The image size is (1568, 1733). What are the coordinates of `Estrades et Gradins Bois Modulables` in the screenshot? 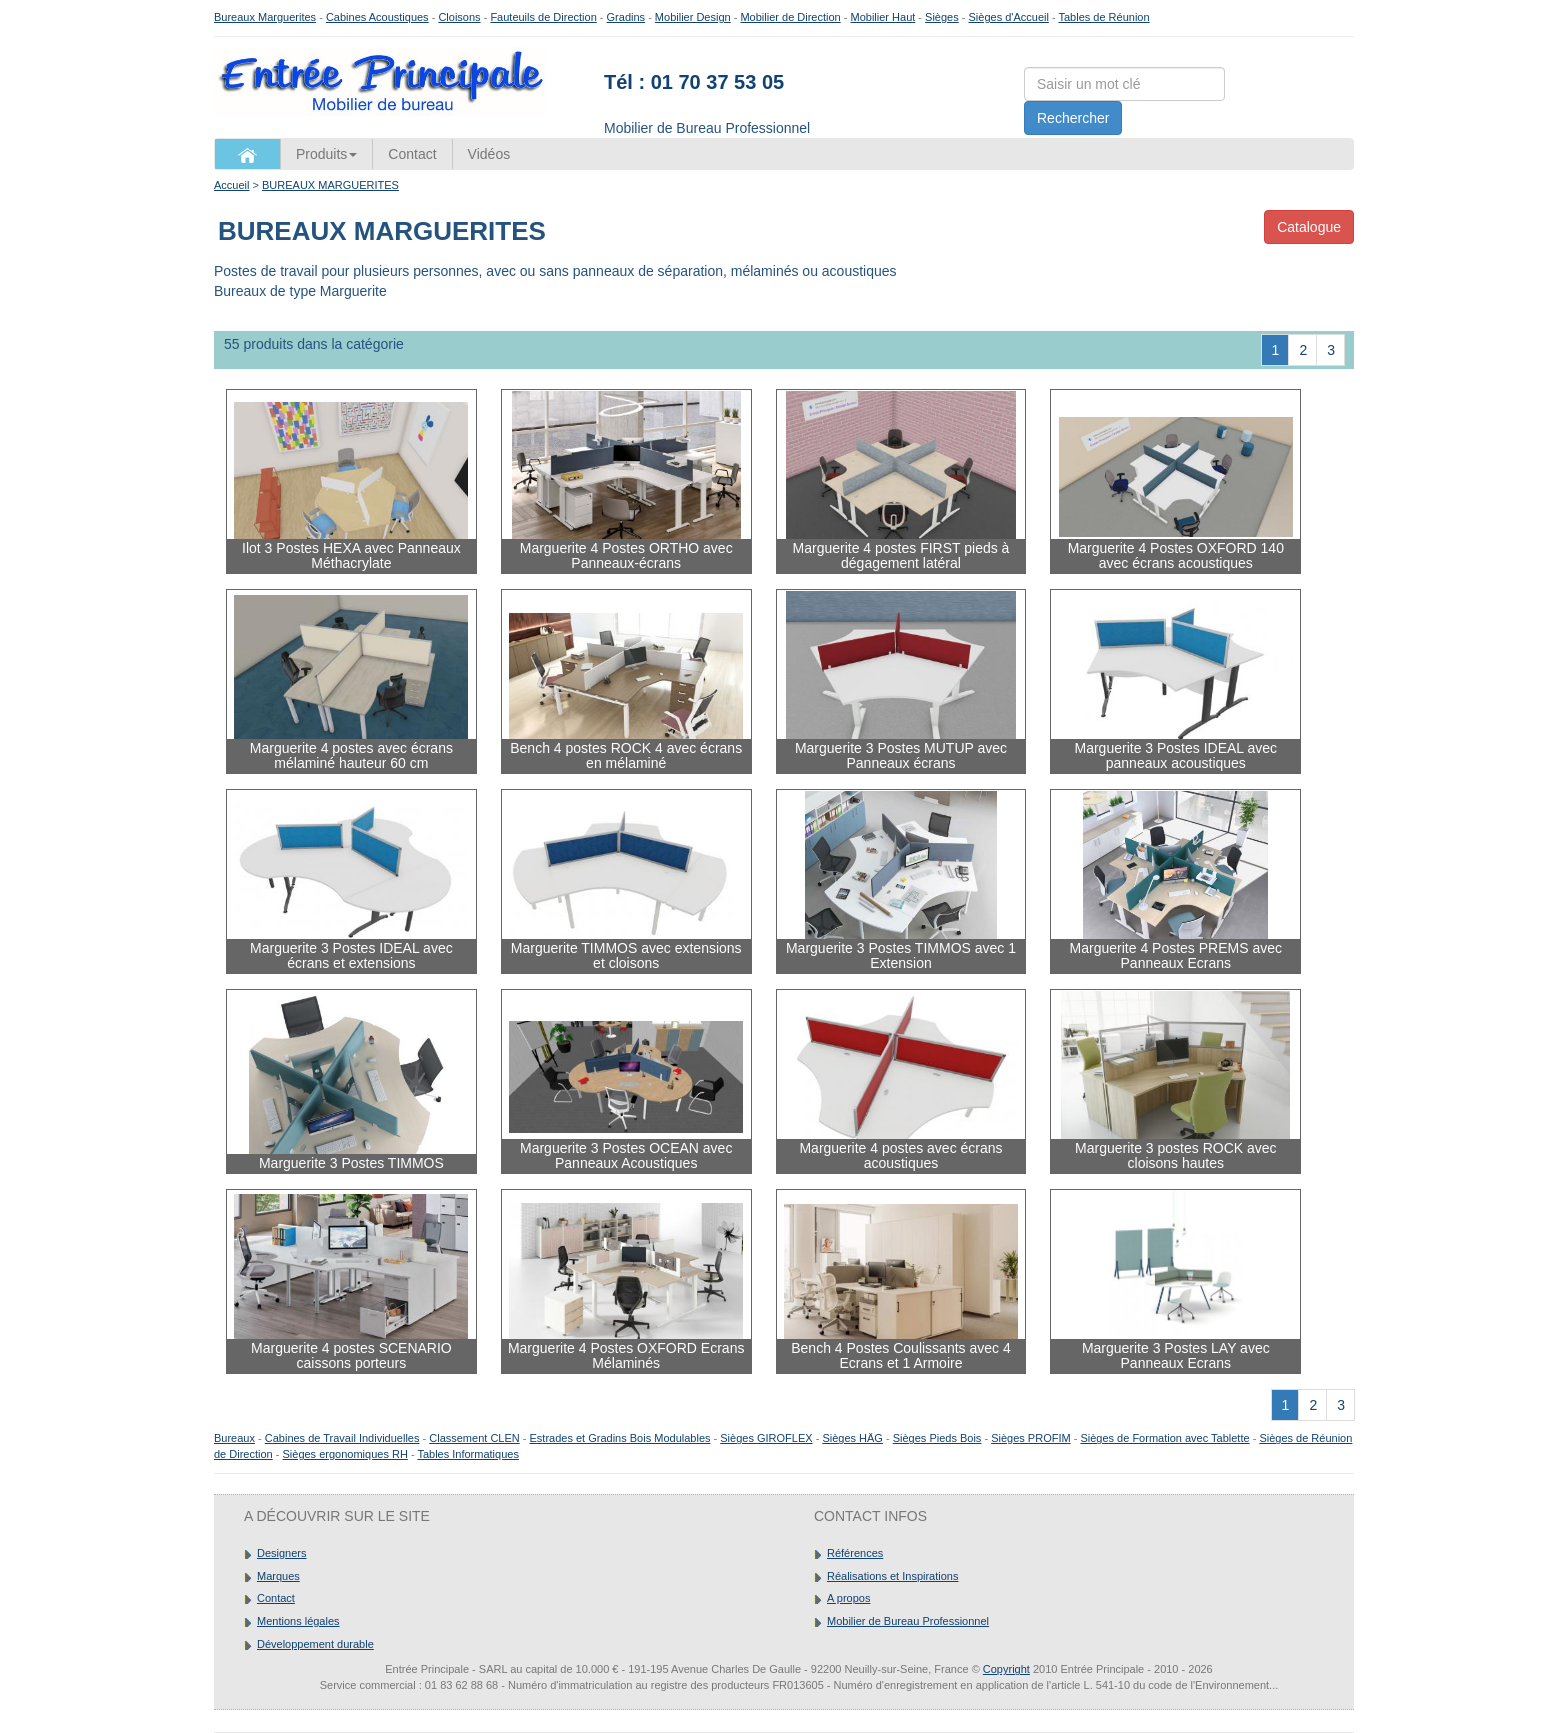 It's located at (620, 1438).